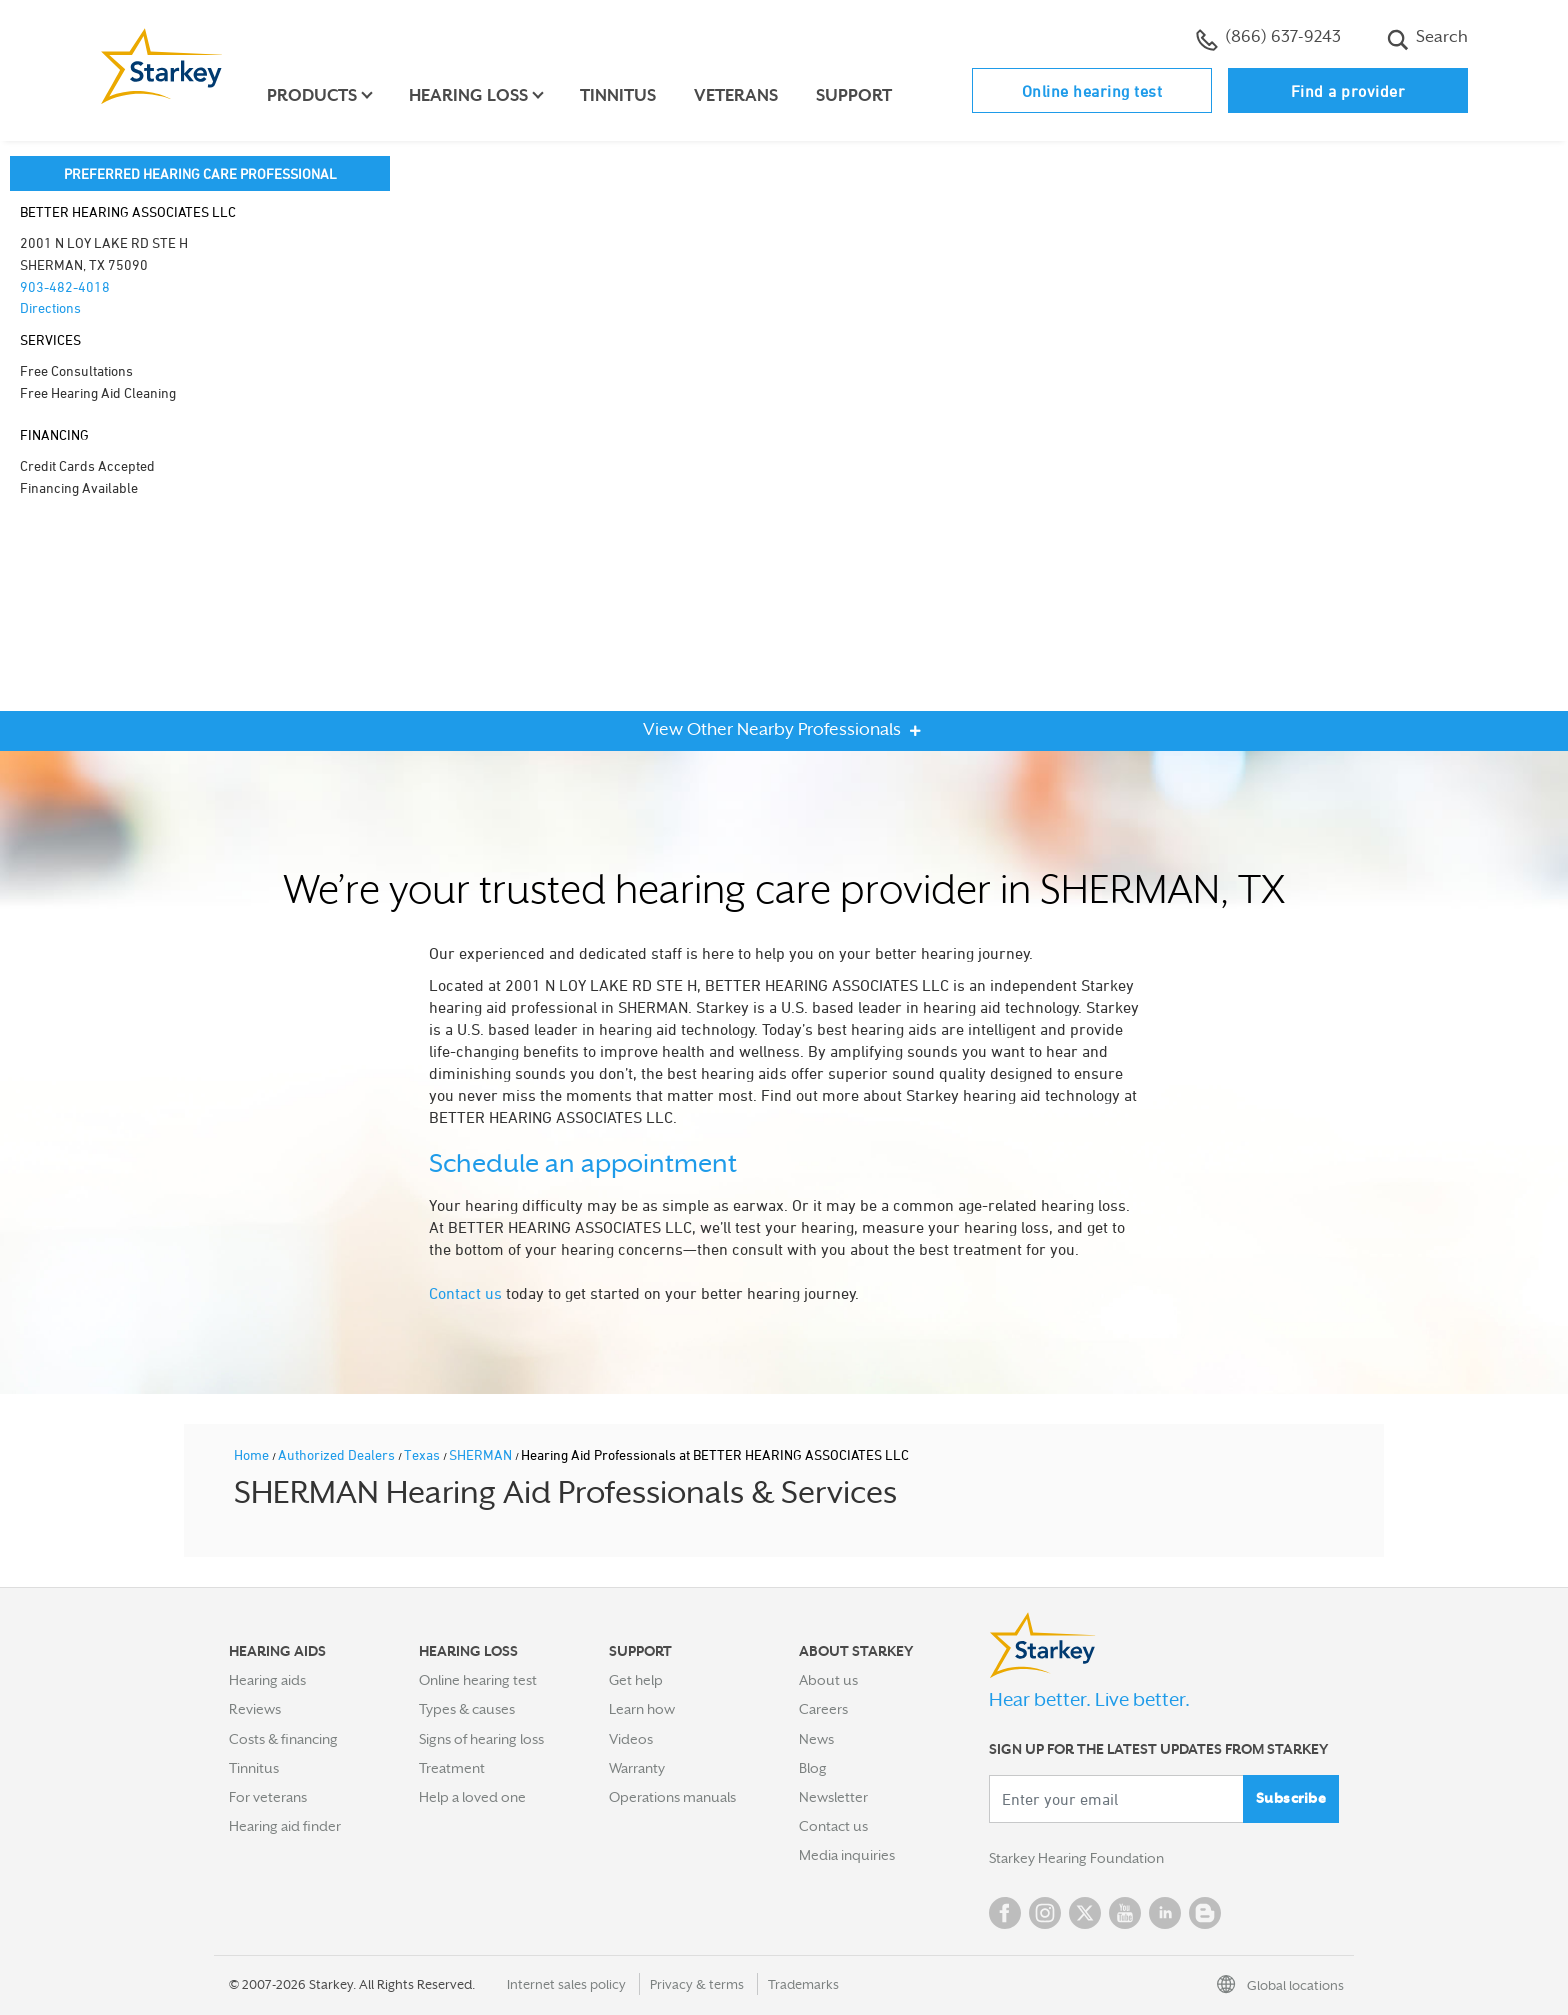 The height and width of the screenshot is (2015, 1568). What do you see at coordinates (833, 1797) in the screenshot?
I see `Newsletter` at bounding box center [833, 1797].